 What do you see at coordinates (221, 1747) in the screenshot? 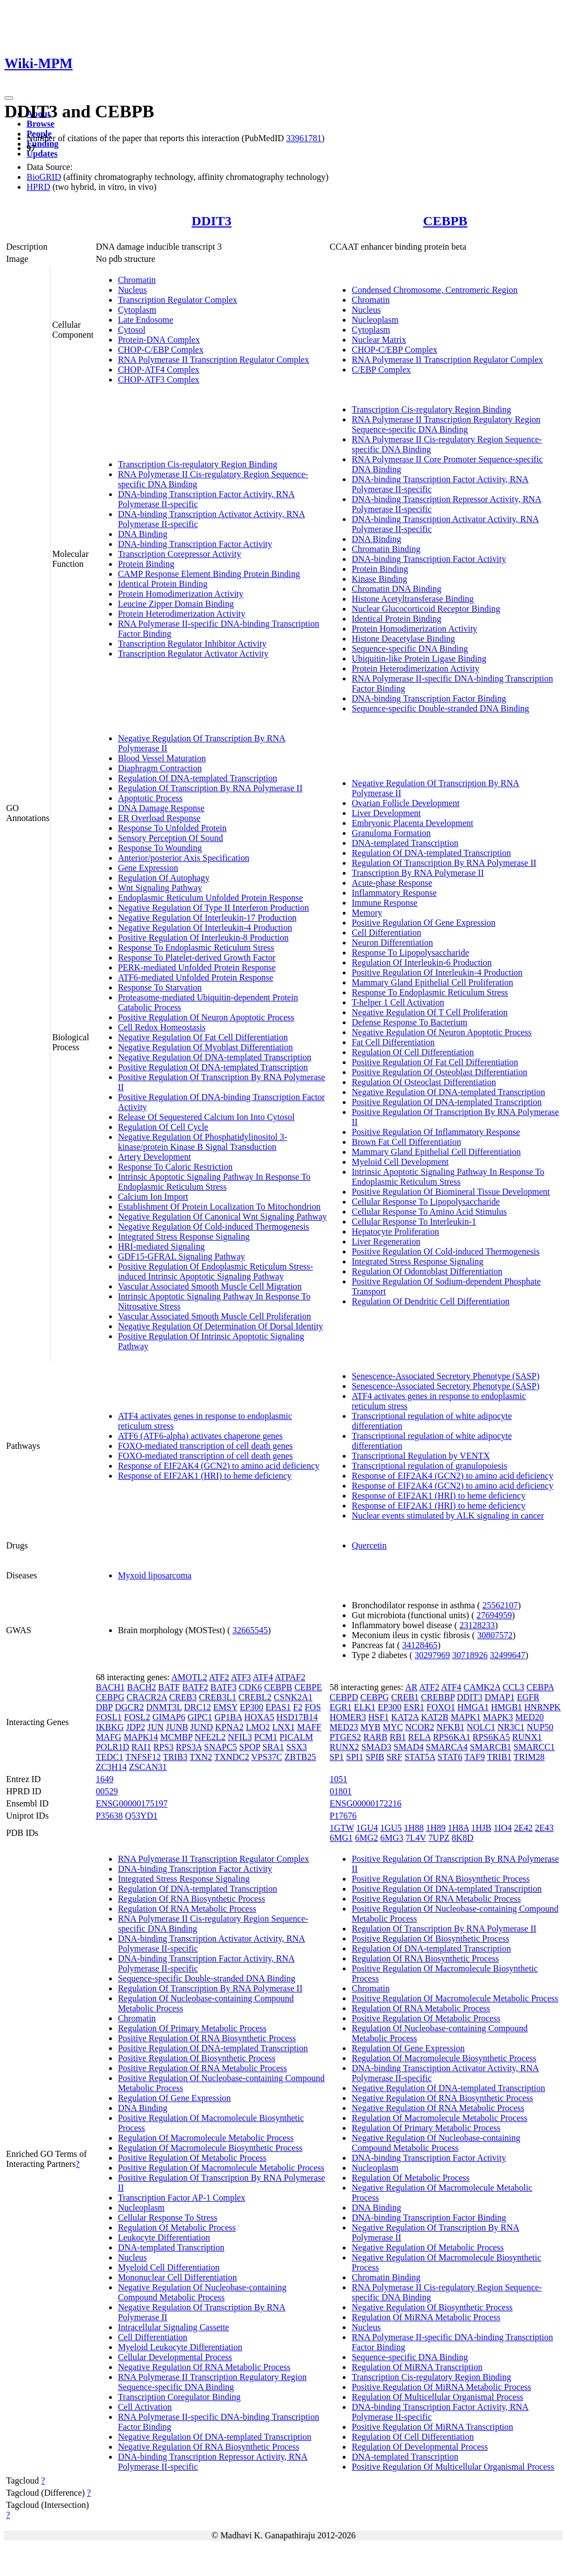
I see `SNAPC5` at bounding box center [221, 1747].